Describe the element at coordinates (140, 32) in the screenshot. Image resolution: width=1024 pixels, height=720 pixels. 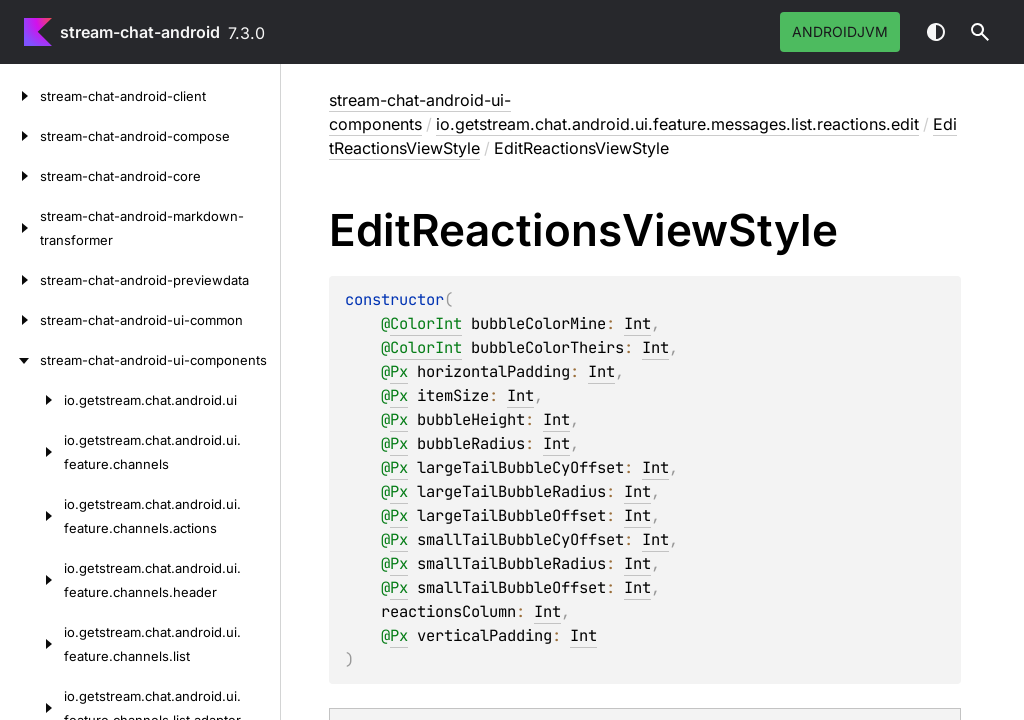
I see `stream-chat-android` at that location.